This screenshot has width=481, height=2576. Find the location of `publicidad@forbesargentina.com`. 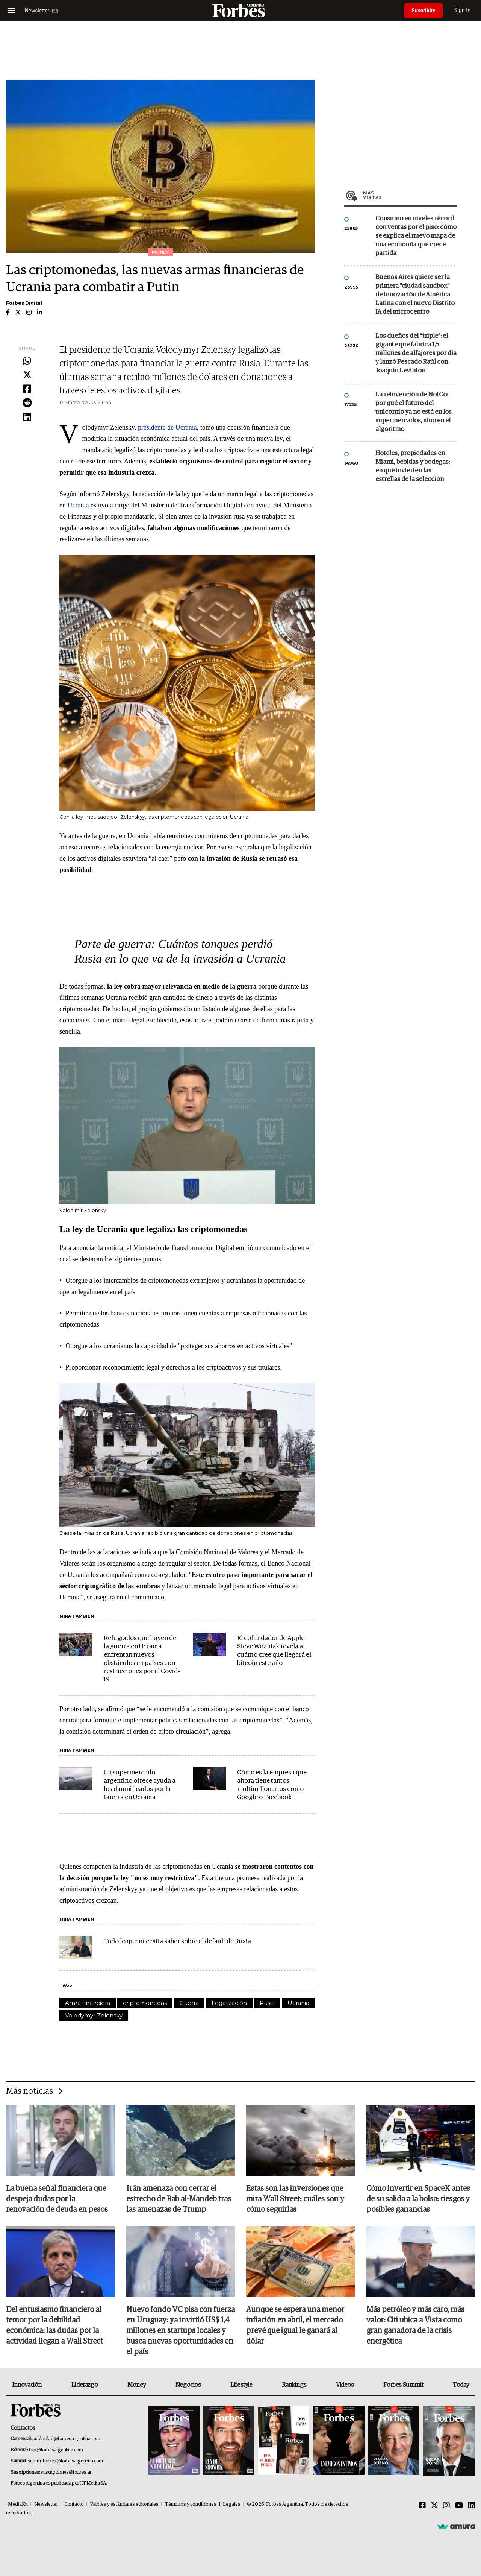

publicidad@forbesargentina.com is located at coordinates (66, 2438).